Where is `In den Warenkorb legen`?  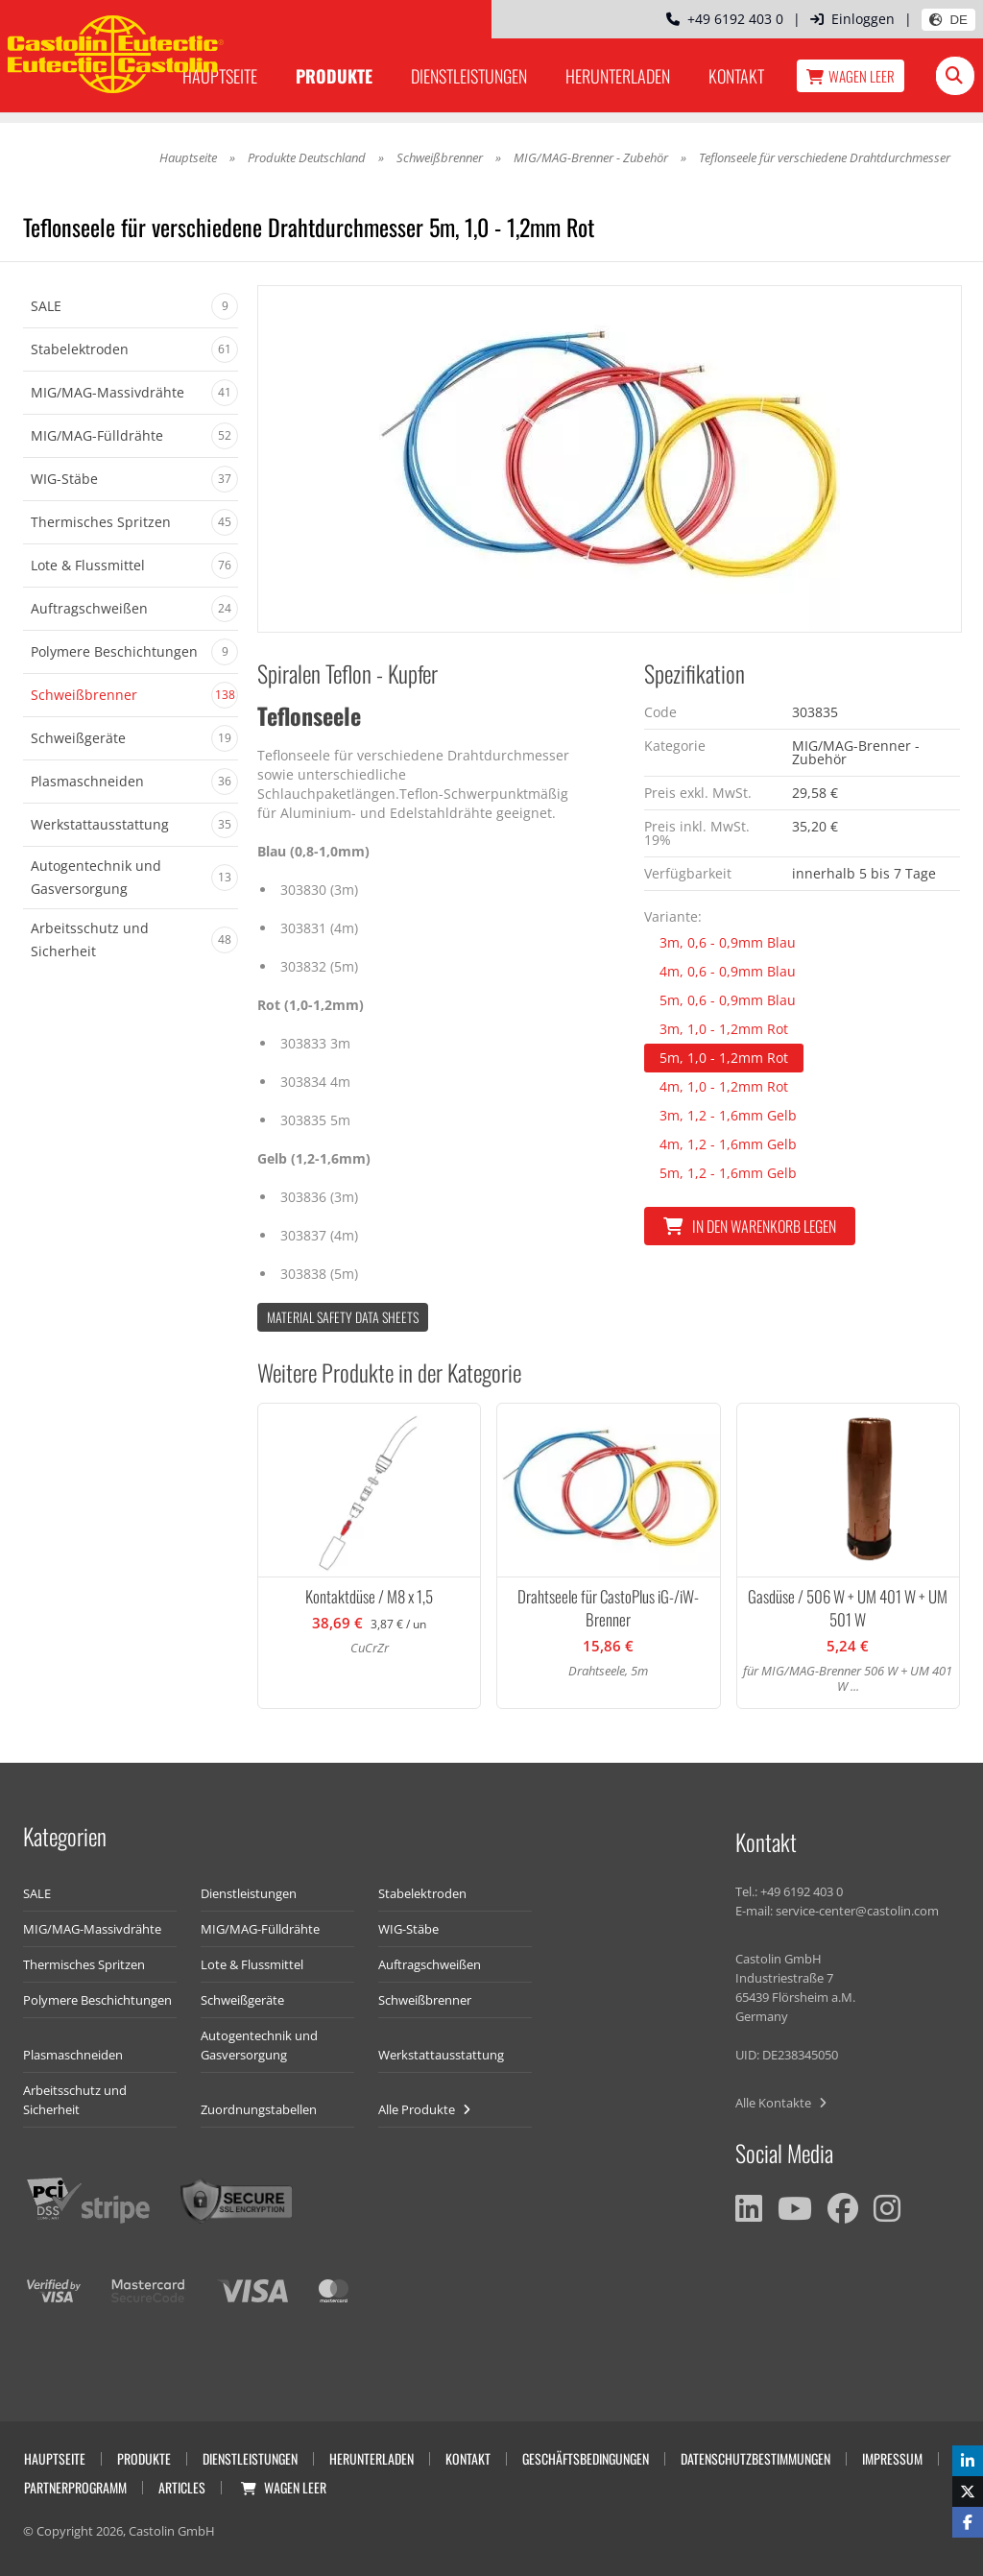 In den Warenkorb legen is located at coordinates (749, 1226).